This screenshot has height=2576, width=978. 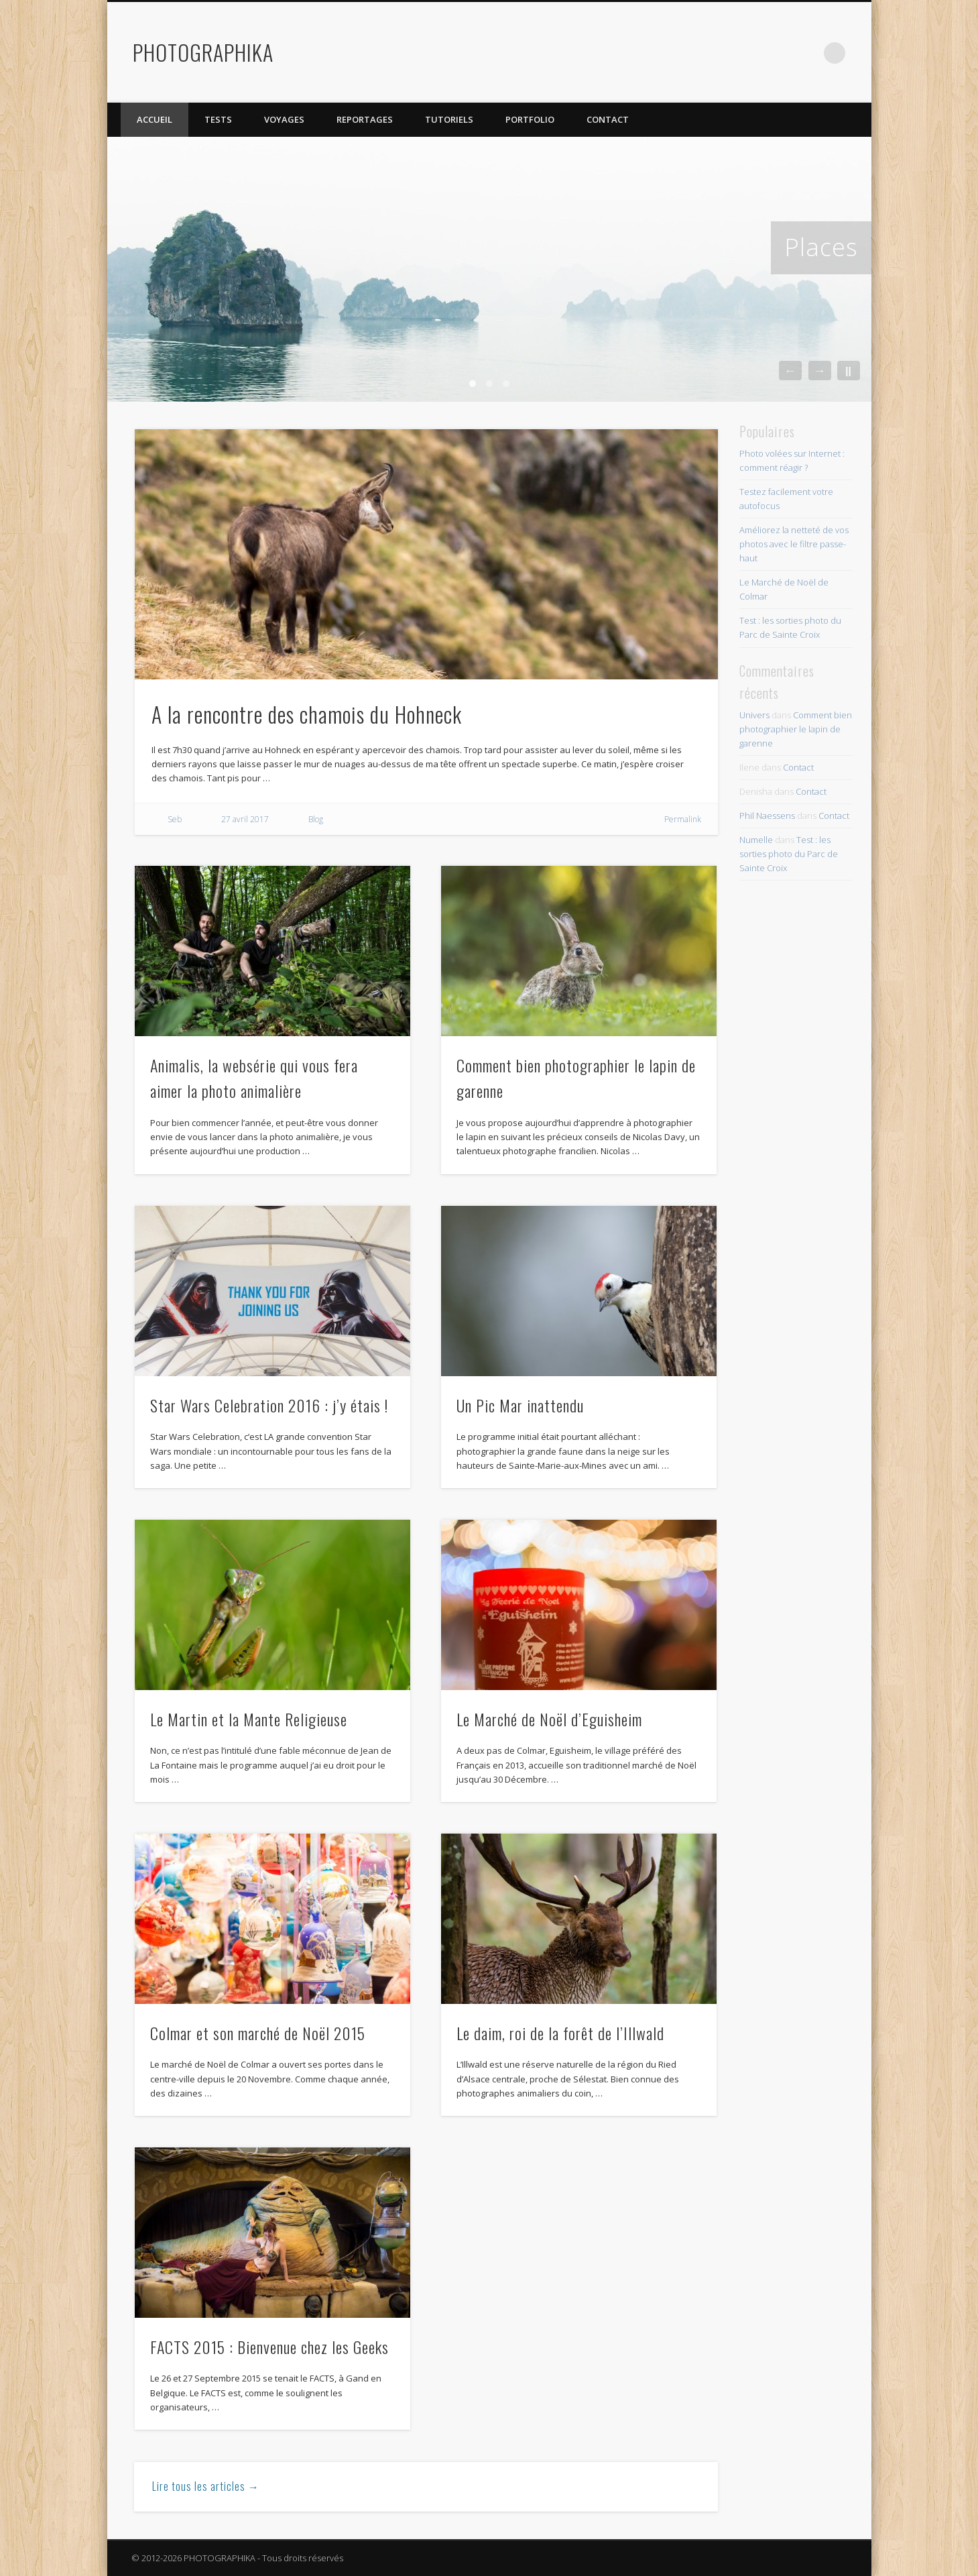 I want to click on Comment bien photographier le lapin de garenne, so click(x=795, y=729).